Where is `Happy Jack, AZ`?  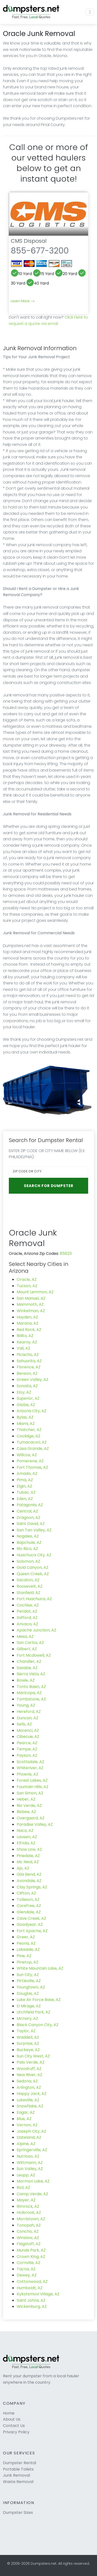 Happy Jack, AZ is located at coordinates (31, 2093).